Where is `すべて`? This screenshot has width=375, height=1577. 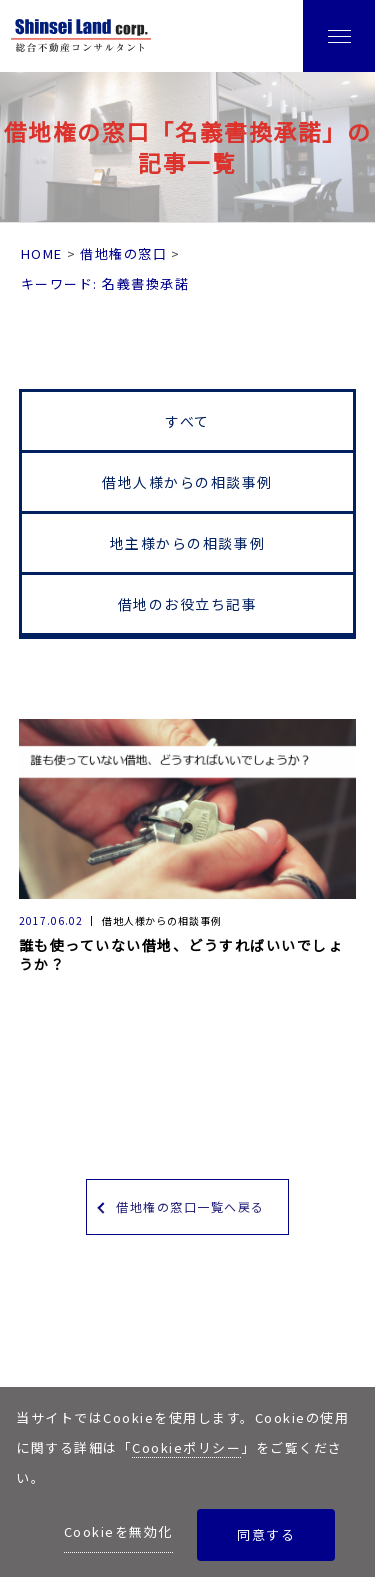
すべて is located at coordinates (187, 421).